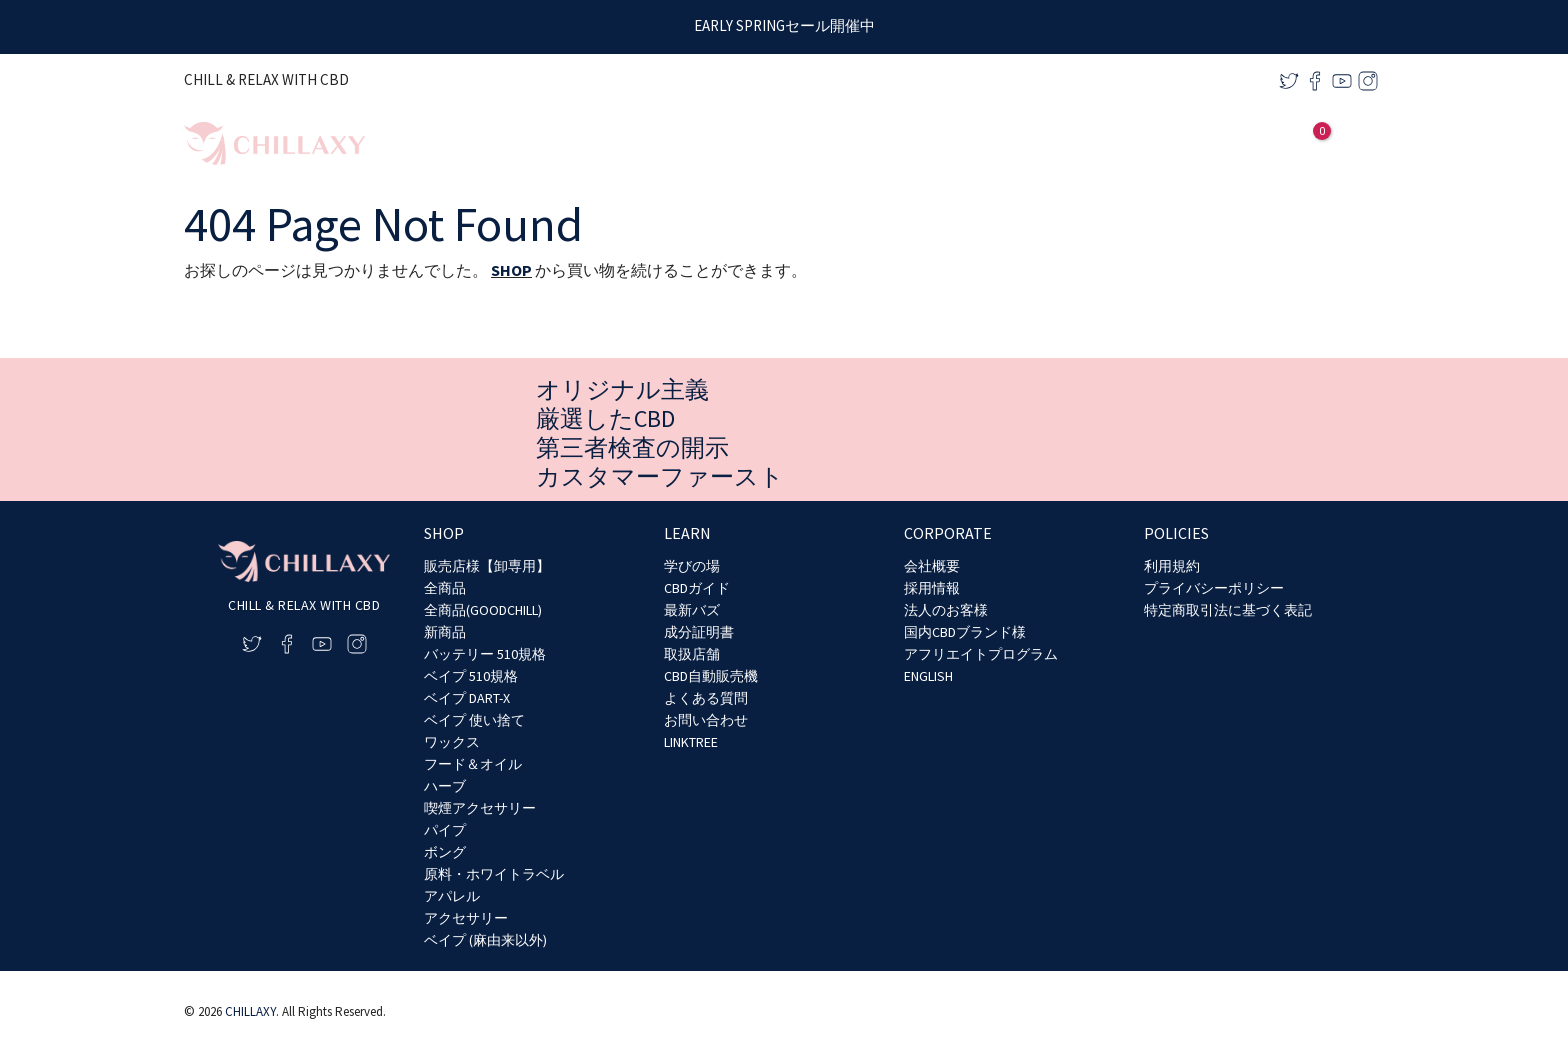  I want to click on 原料・ホワイトラベル, so click(494, 874).